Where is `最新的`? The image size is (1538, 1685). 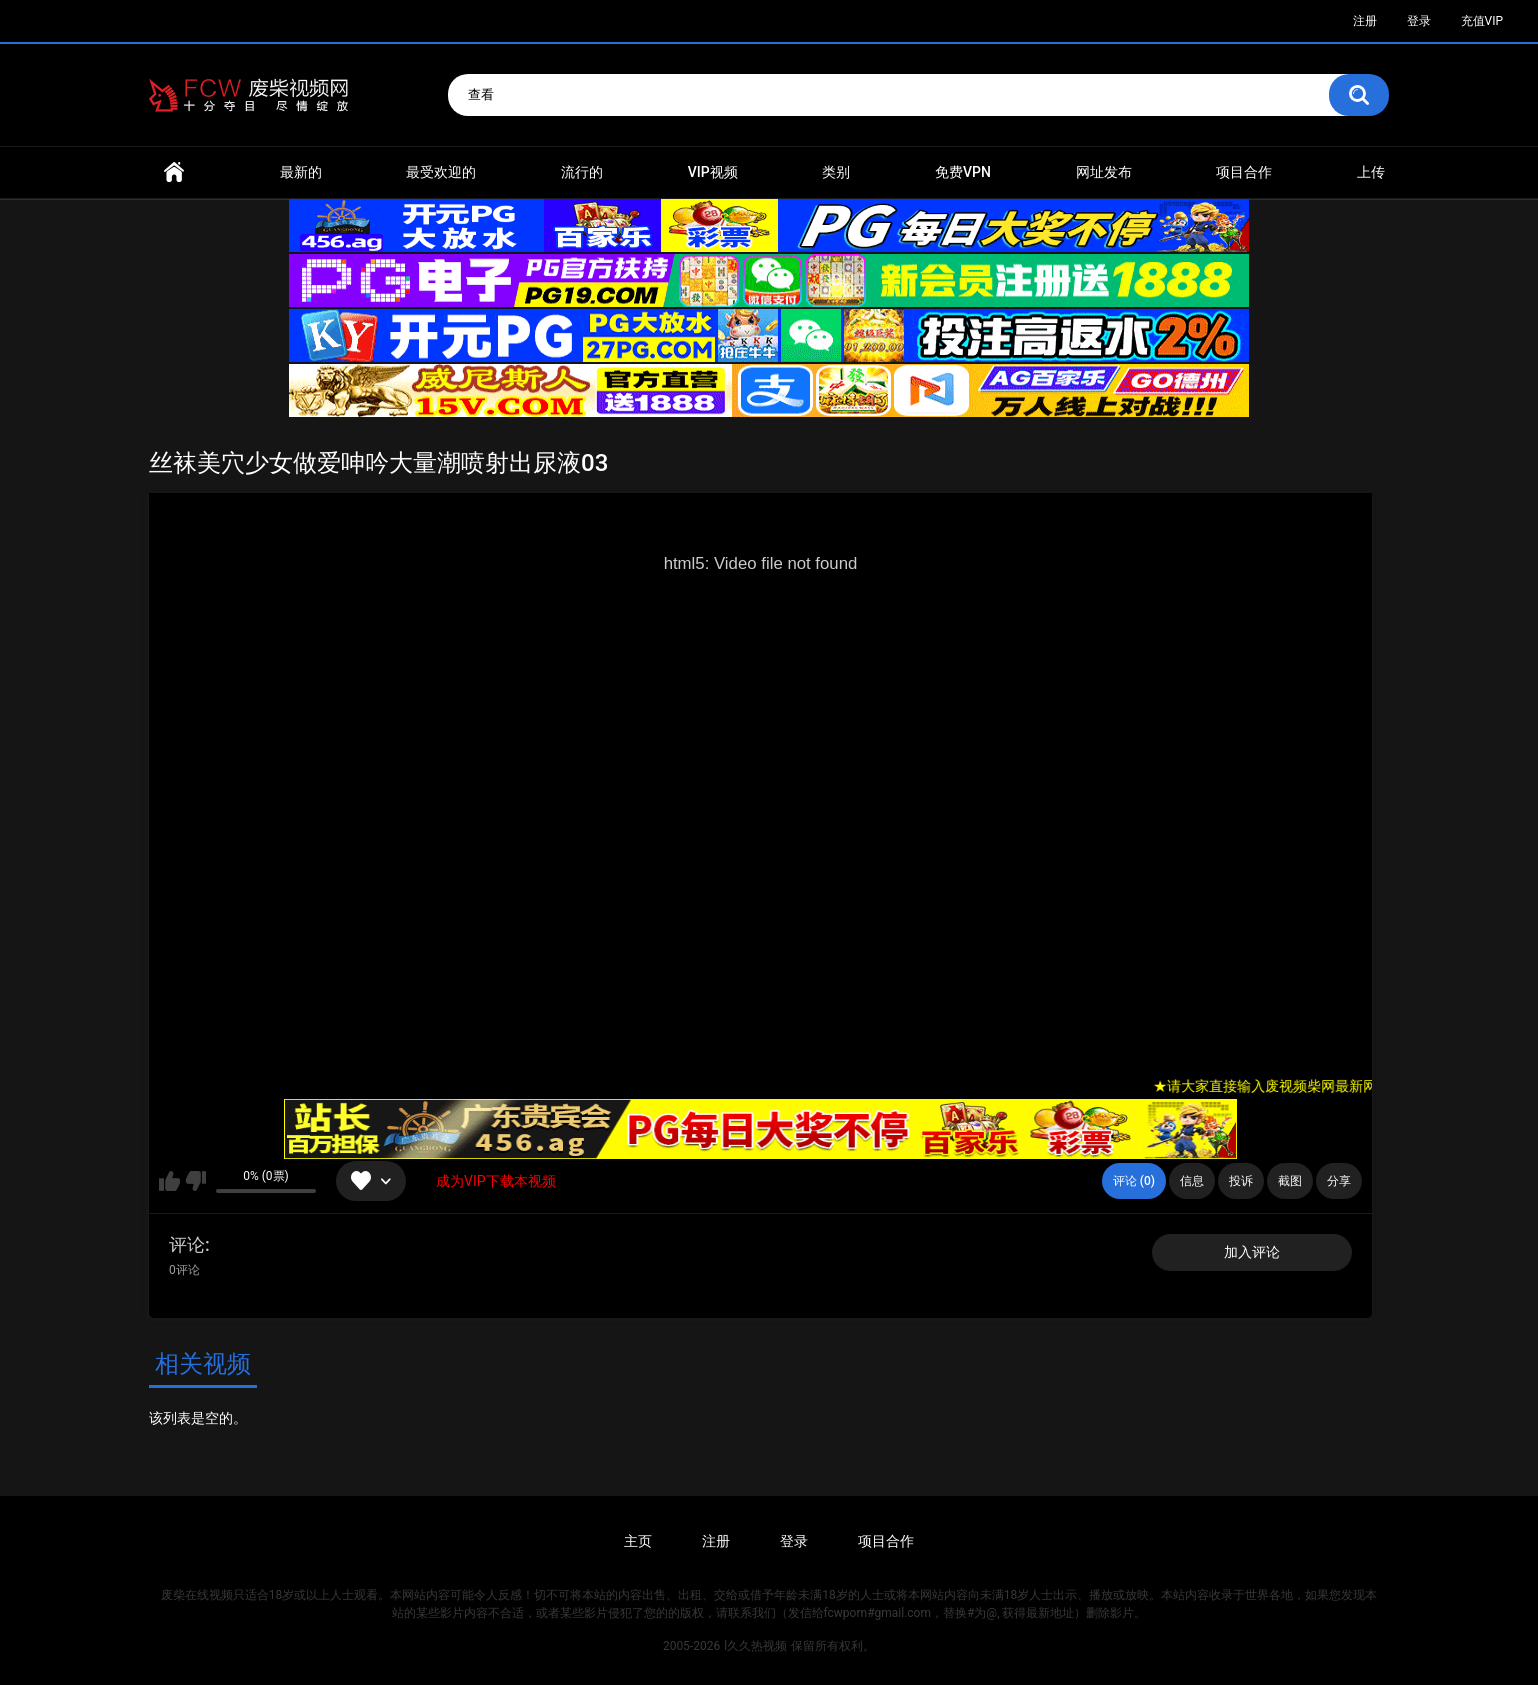 最新的 is located at coordinates (301, 172).